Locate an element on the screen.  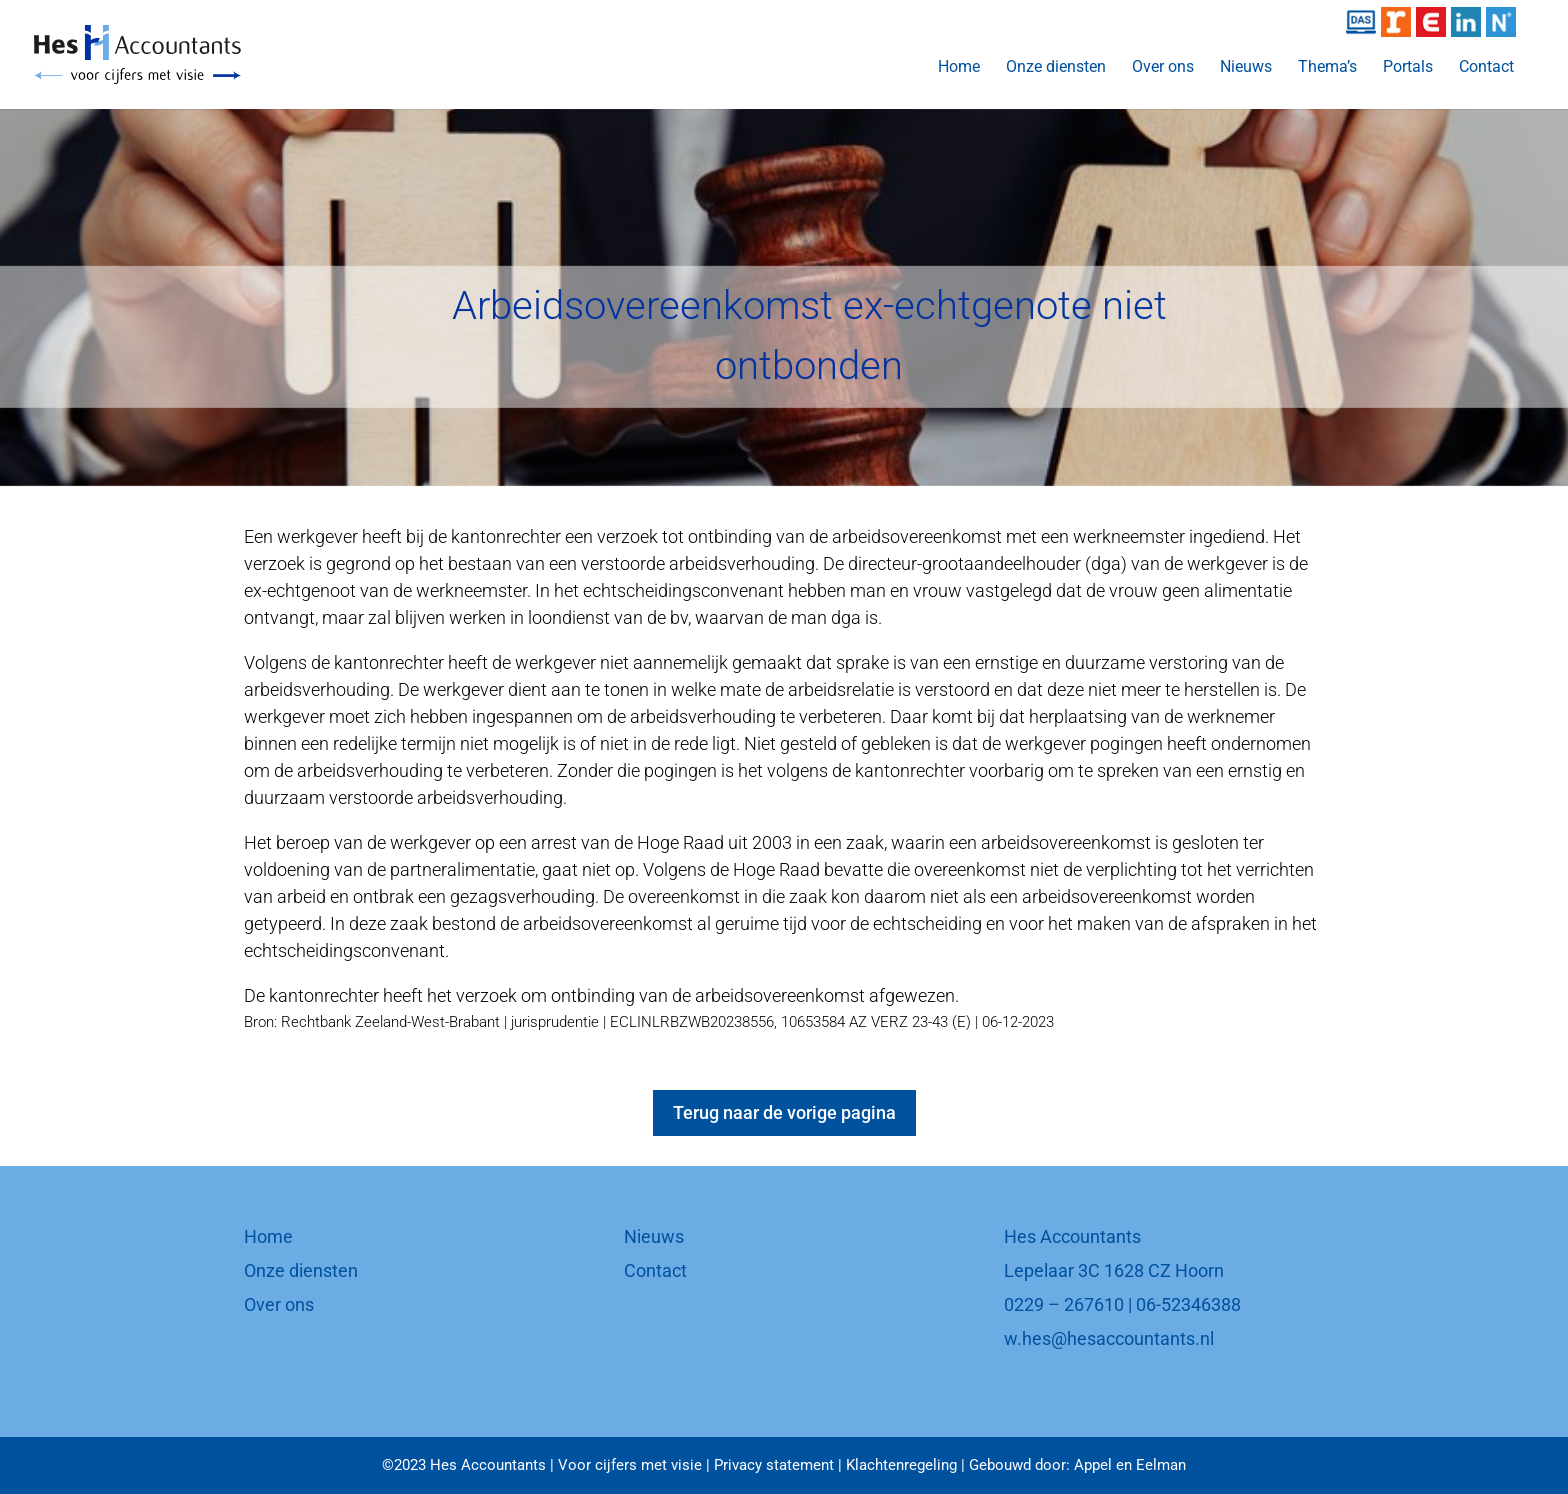
Appel en Eelman is located at coordinates (1130, 1465).